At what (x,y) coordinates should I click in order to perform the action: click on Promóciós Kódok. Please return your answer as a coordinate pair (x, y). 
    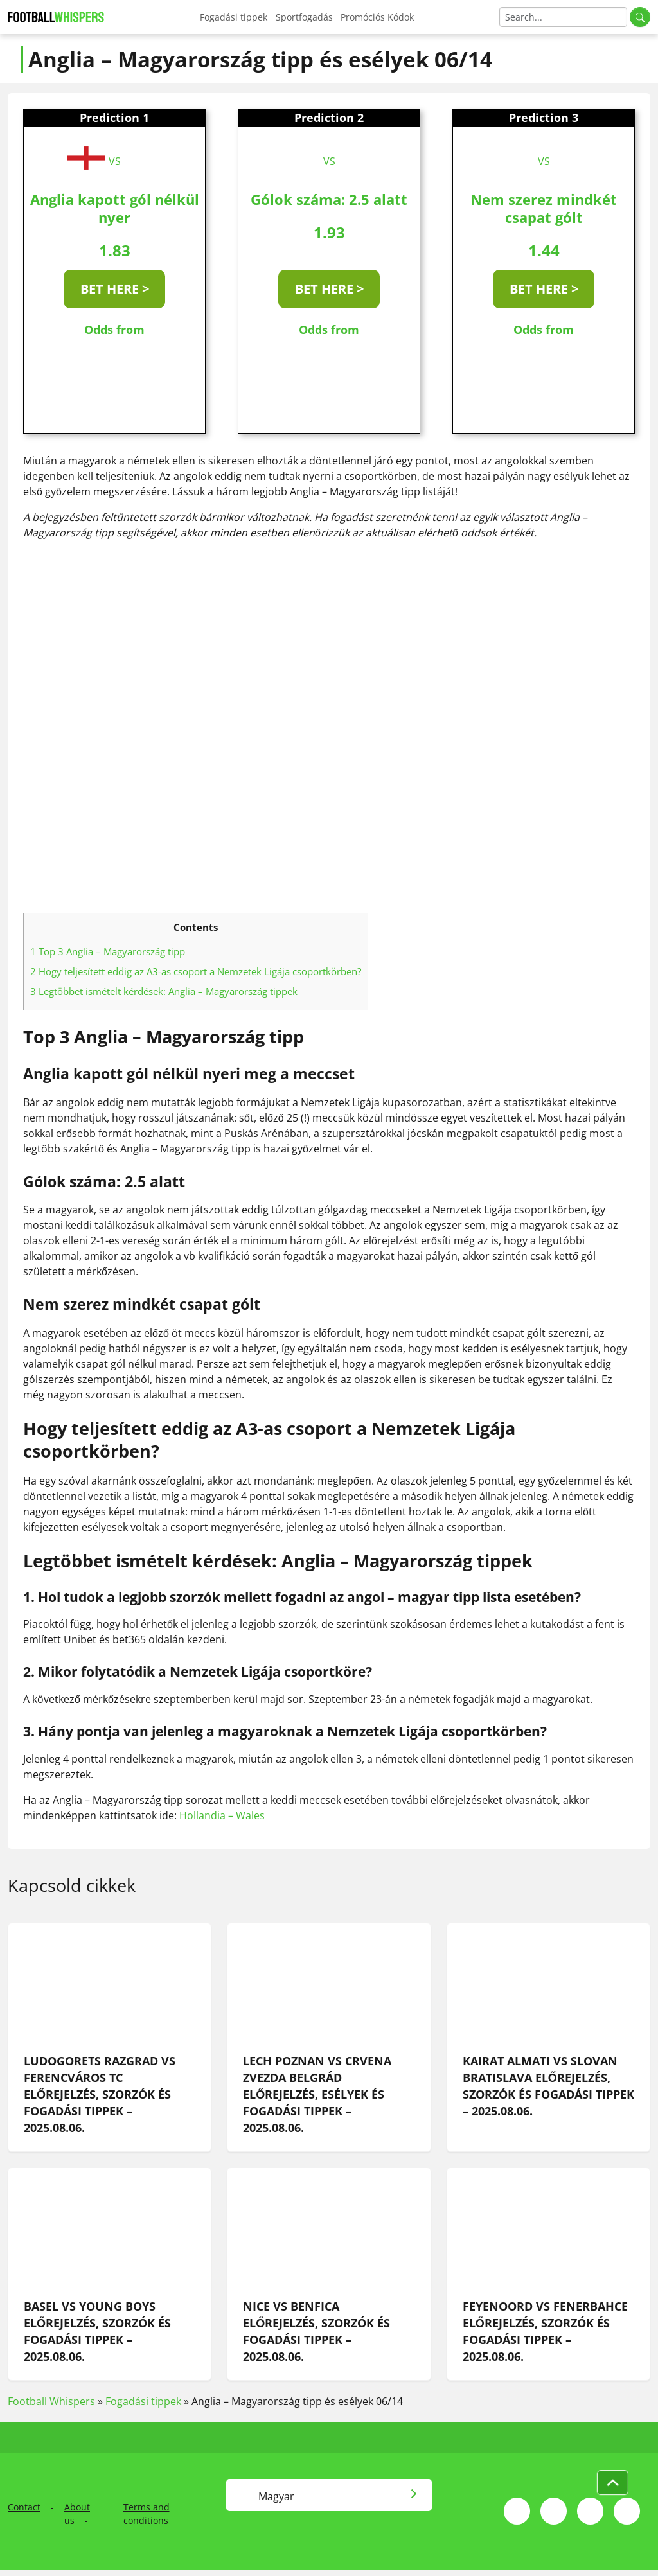
    Looking at the image, I should click on (377, 17).